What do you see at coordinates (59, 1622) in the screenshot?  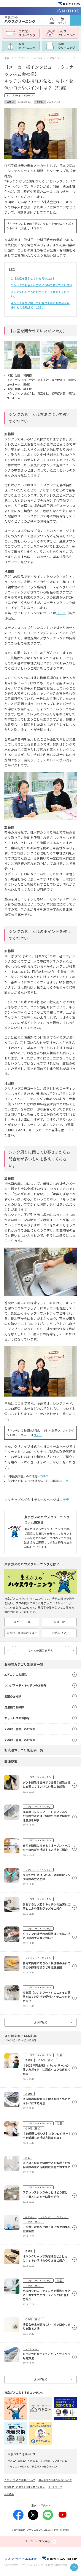 I see `料金一覽` at bounding box center [59, 1622].